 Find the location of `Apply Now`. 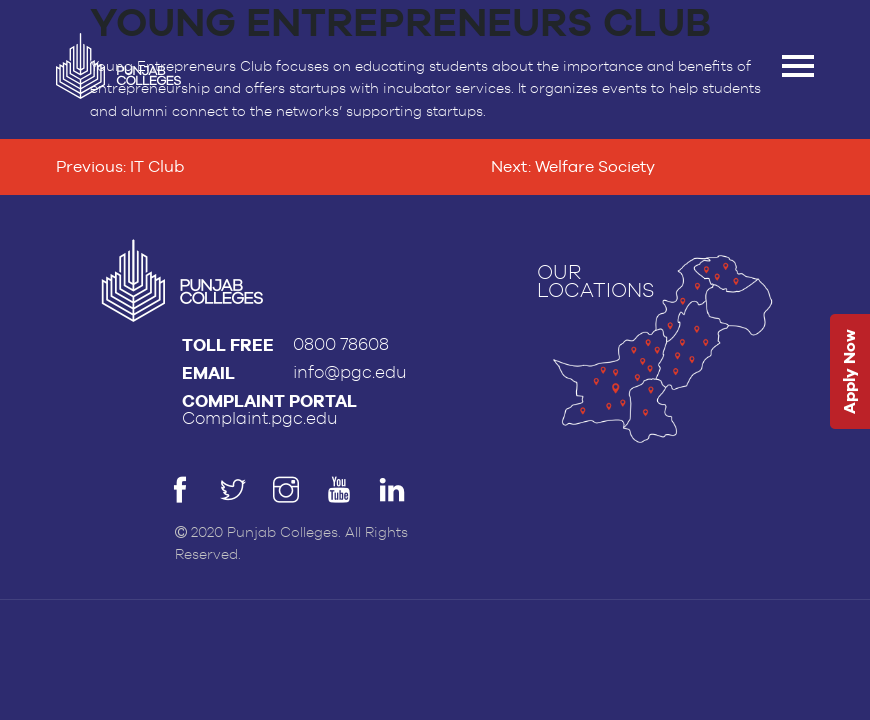

Apply Now is located at coordinates (849, 372).